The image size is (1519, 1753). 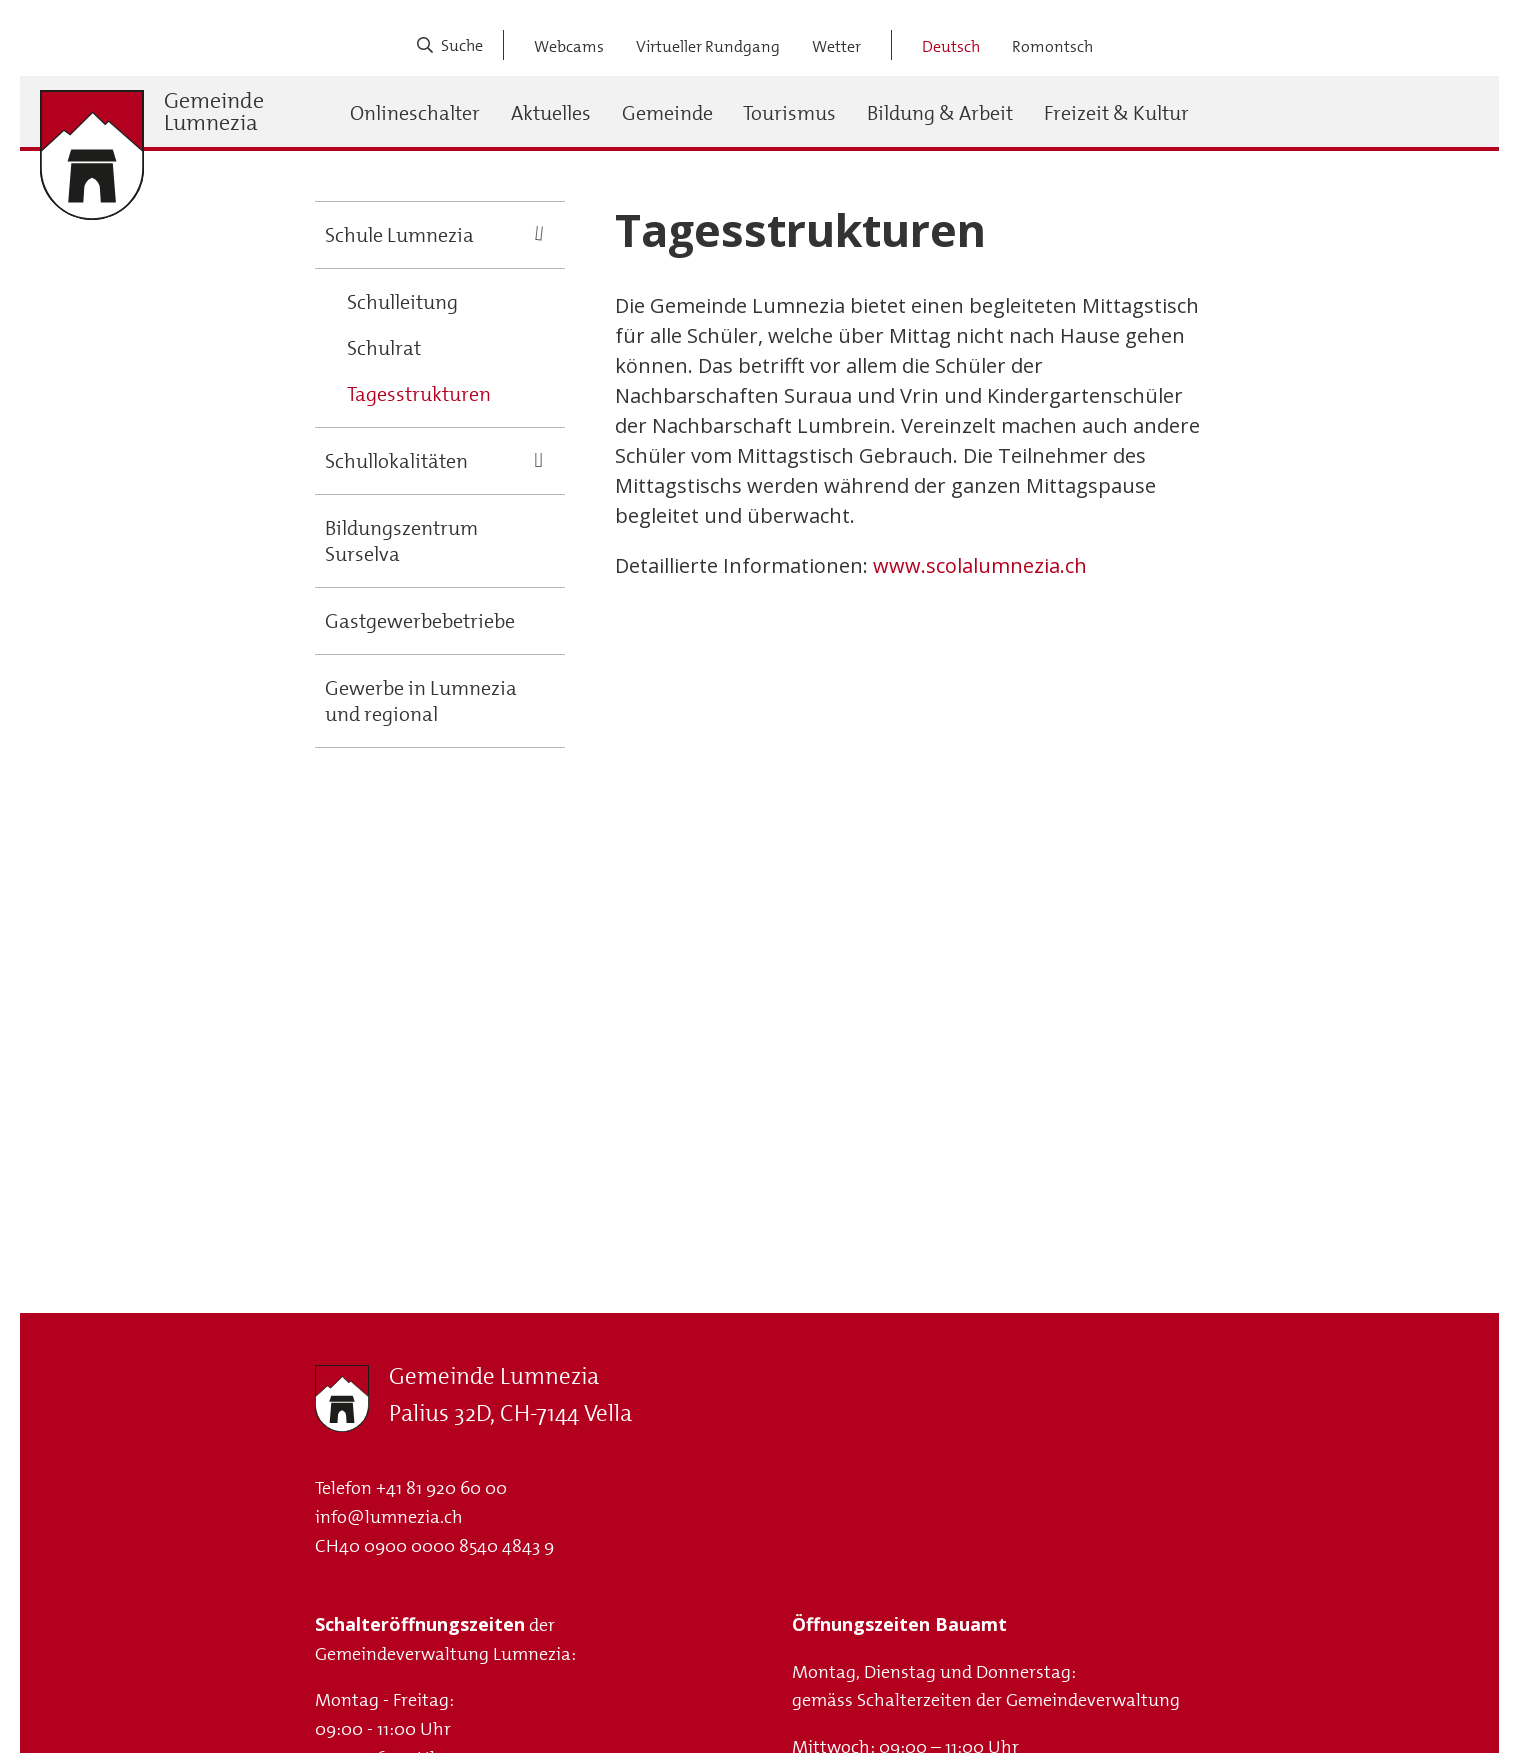 What do you see at coordinates (980, 565) in the screenshot?
I see `www.scolalumnezia.ch` at bounding box center [980, 565].